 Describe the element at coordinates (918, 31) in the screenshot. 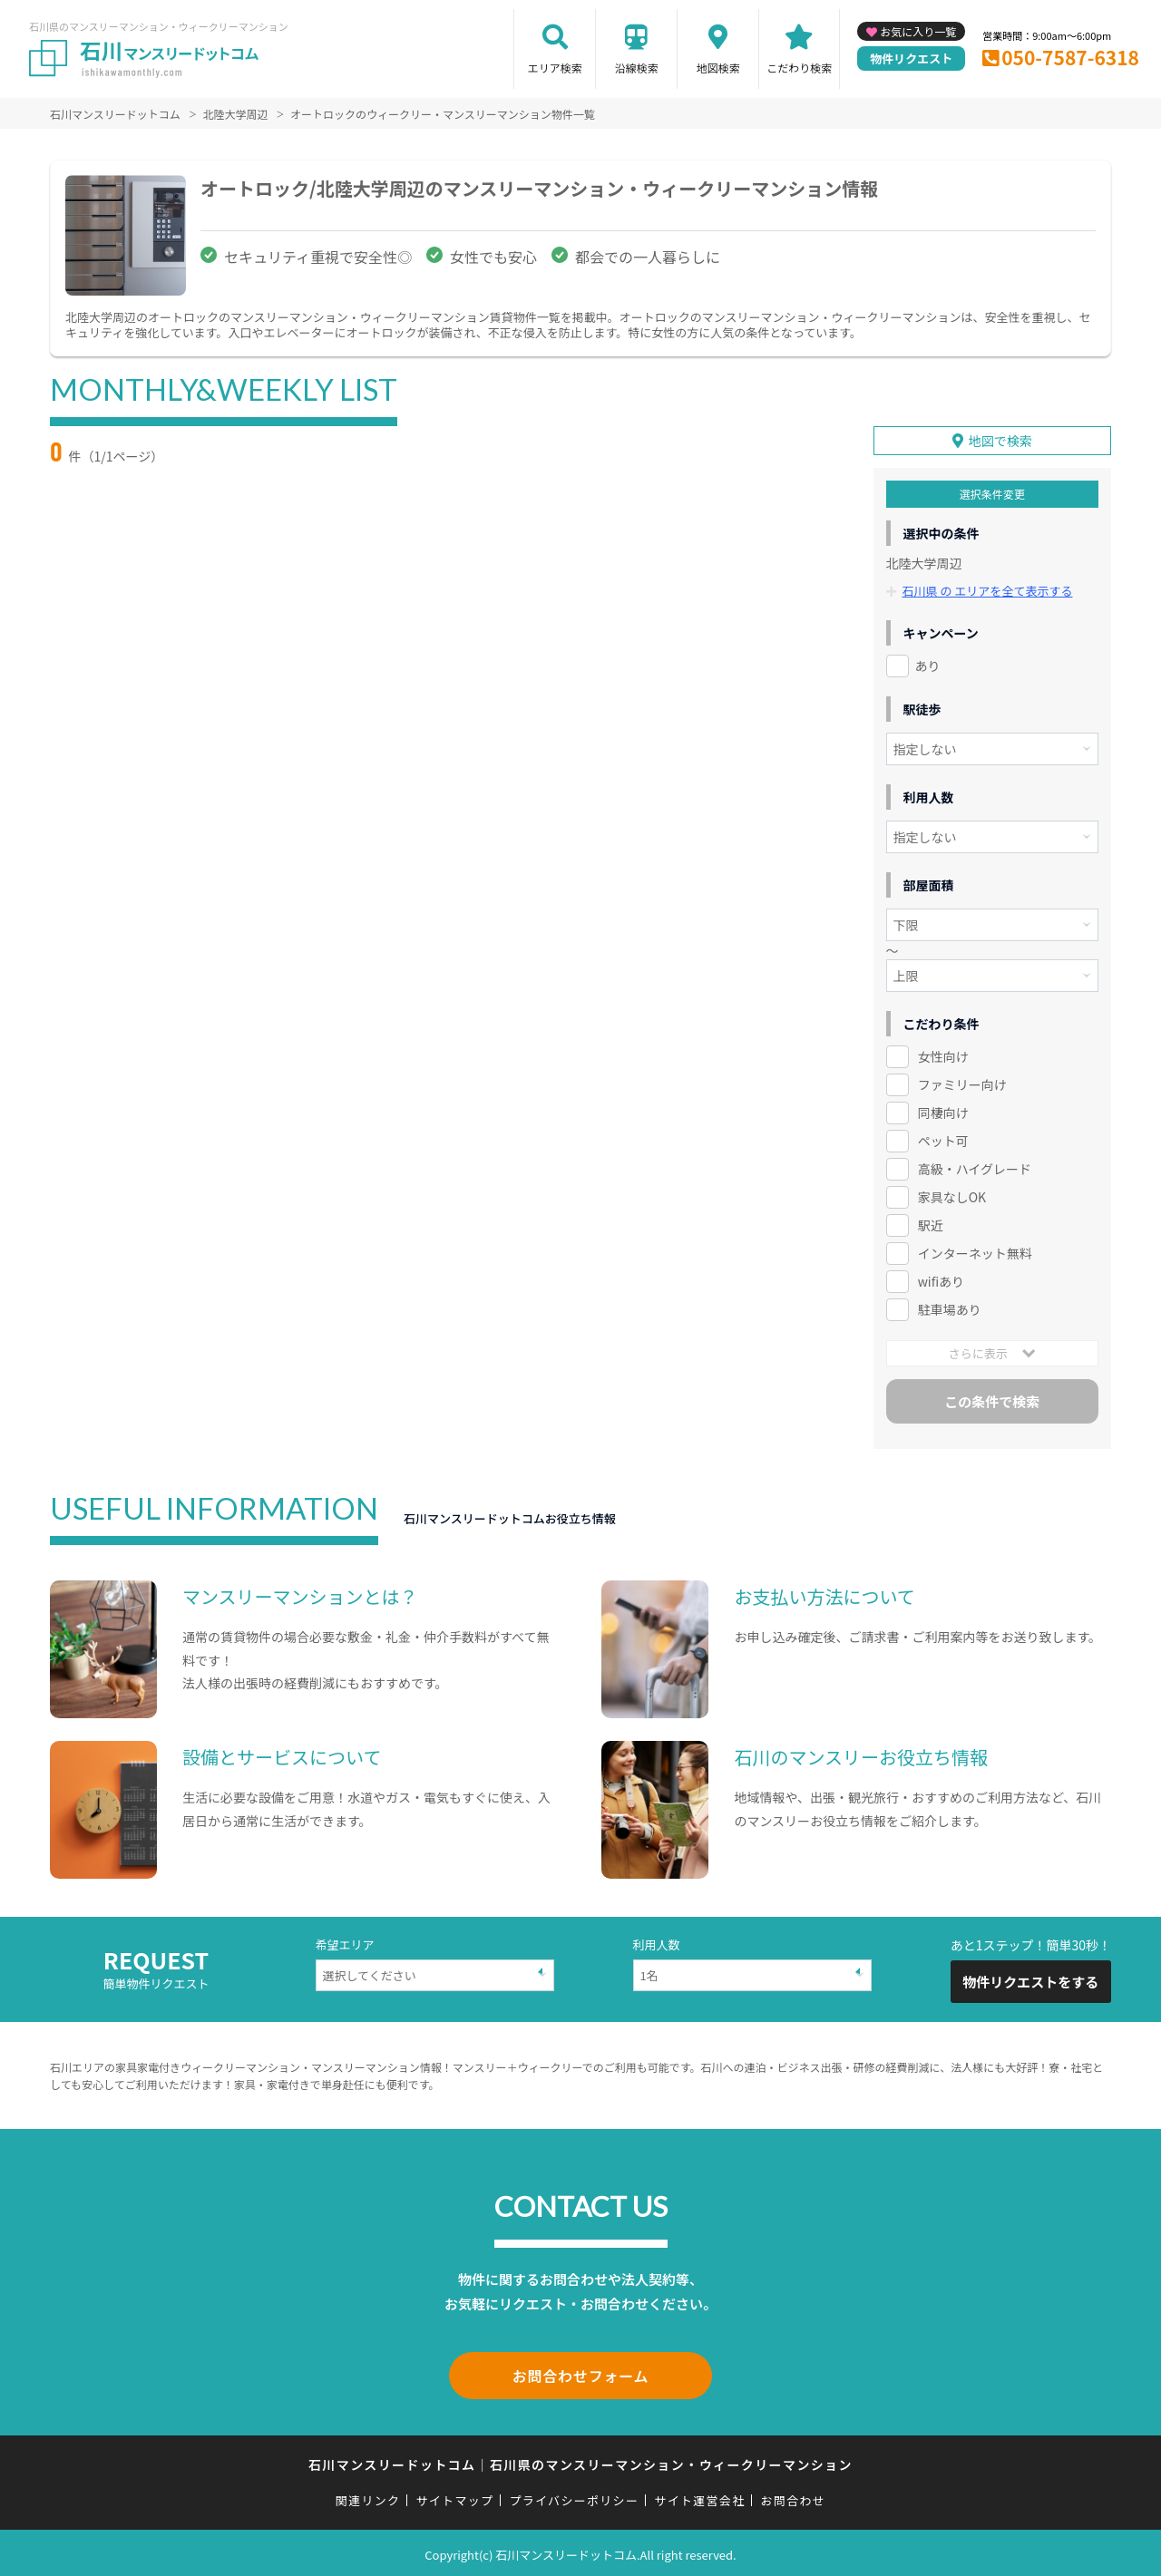

I see `お気に入り一覧` at that location.